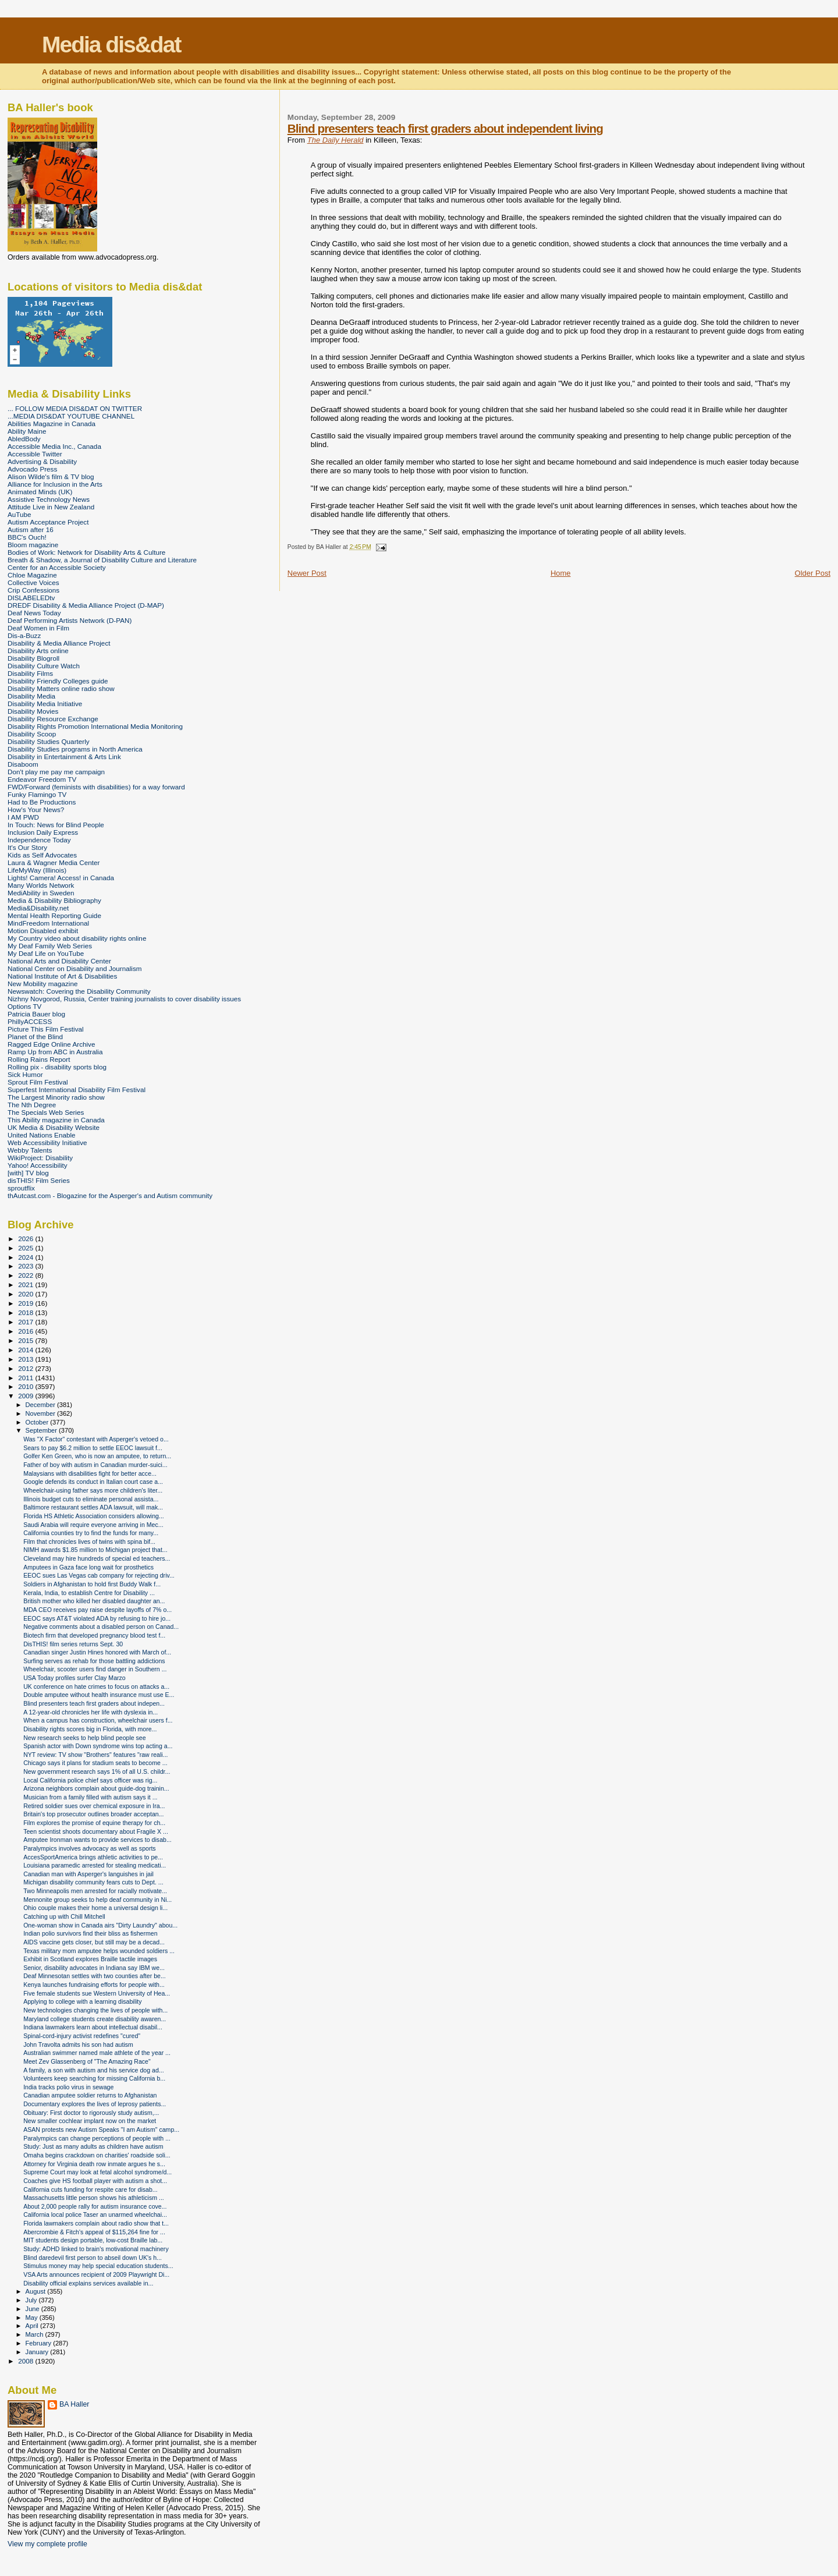 This screenshot has width=838, height=2576. What do you see at coordinates (23, 764) in the screenshot?
I see `Disaboom` at bounding box center [23, 764].